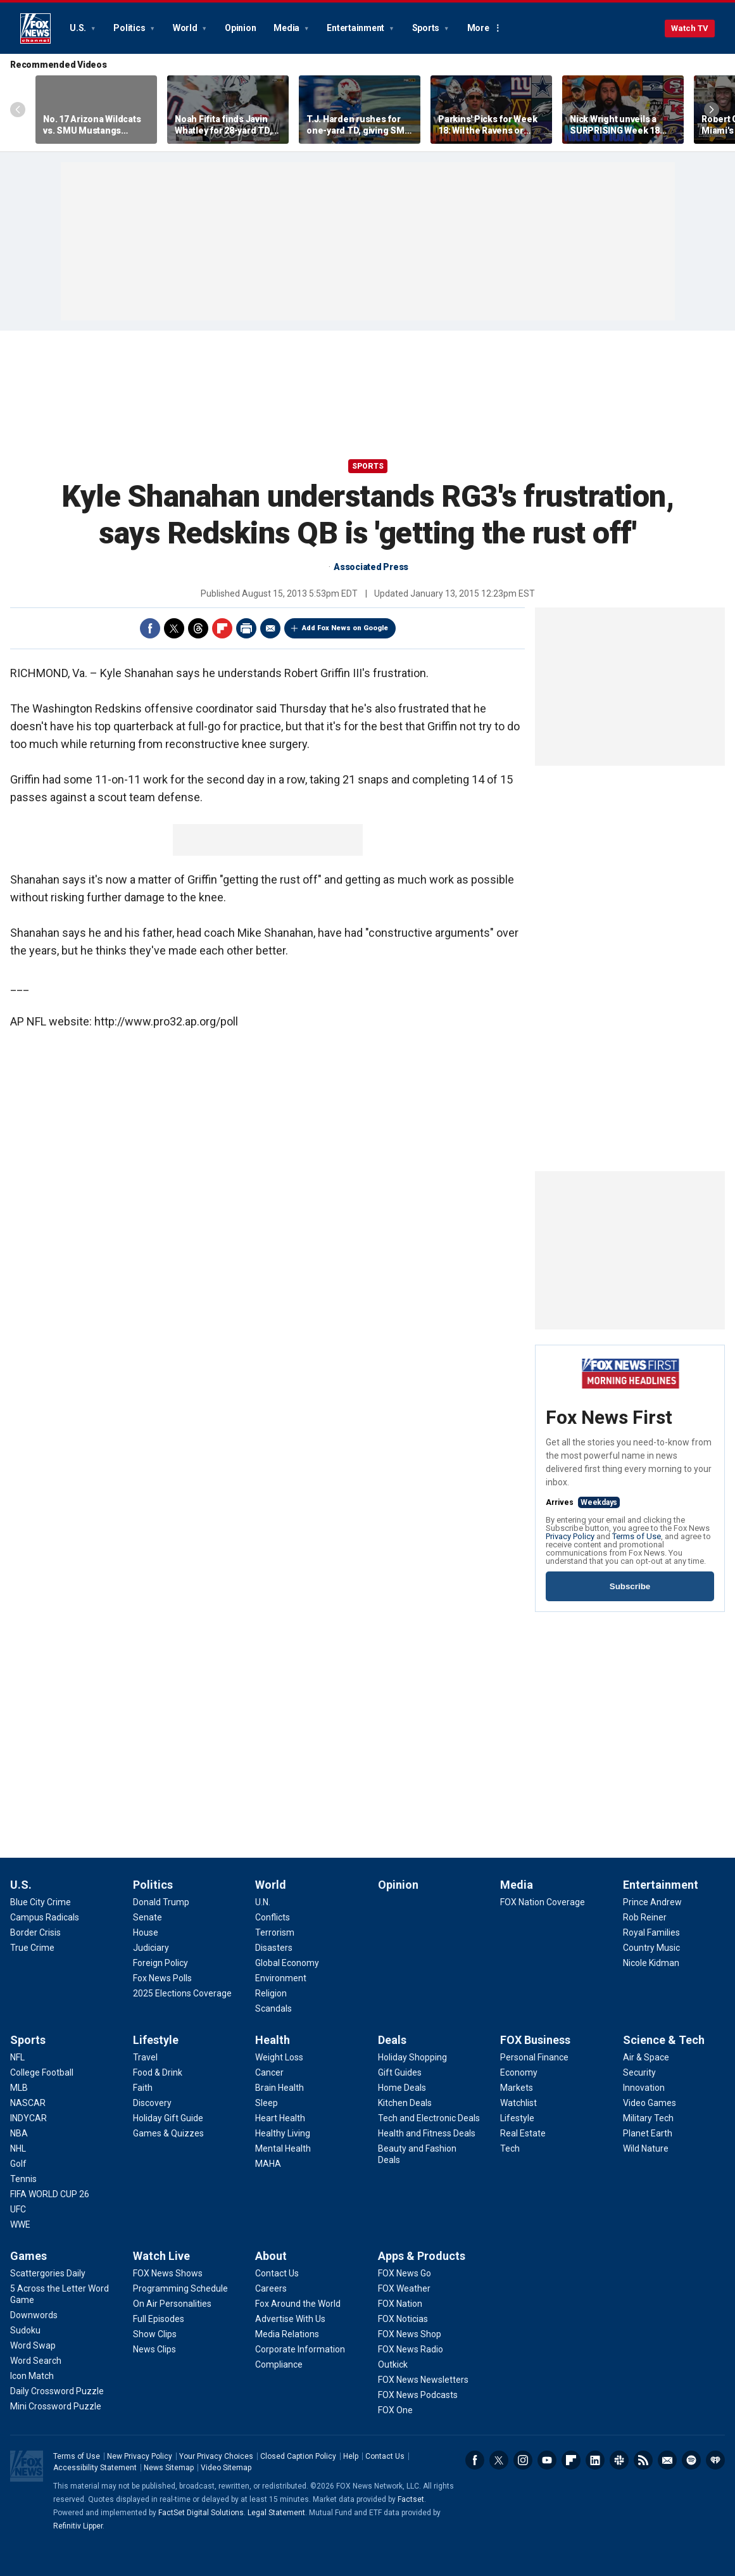  Describe the element at coordinates (169, 2467) in the screenshot. I see `News Sitemap` at that location.